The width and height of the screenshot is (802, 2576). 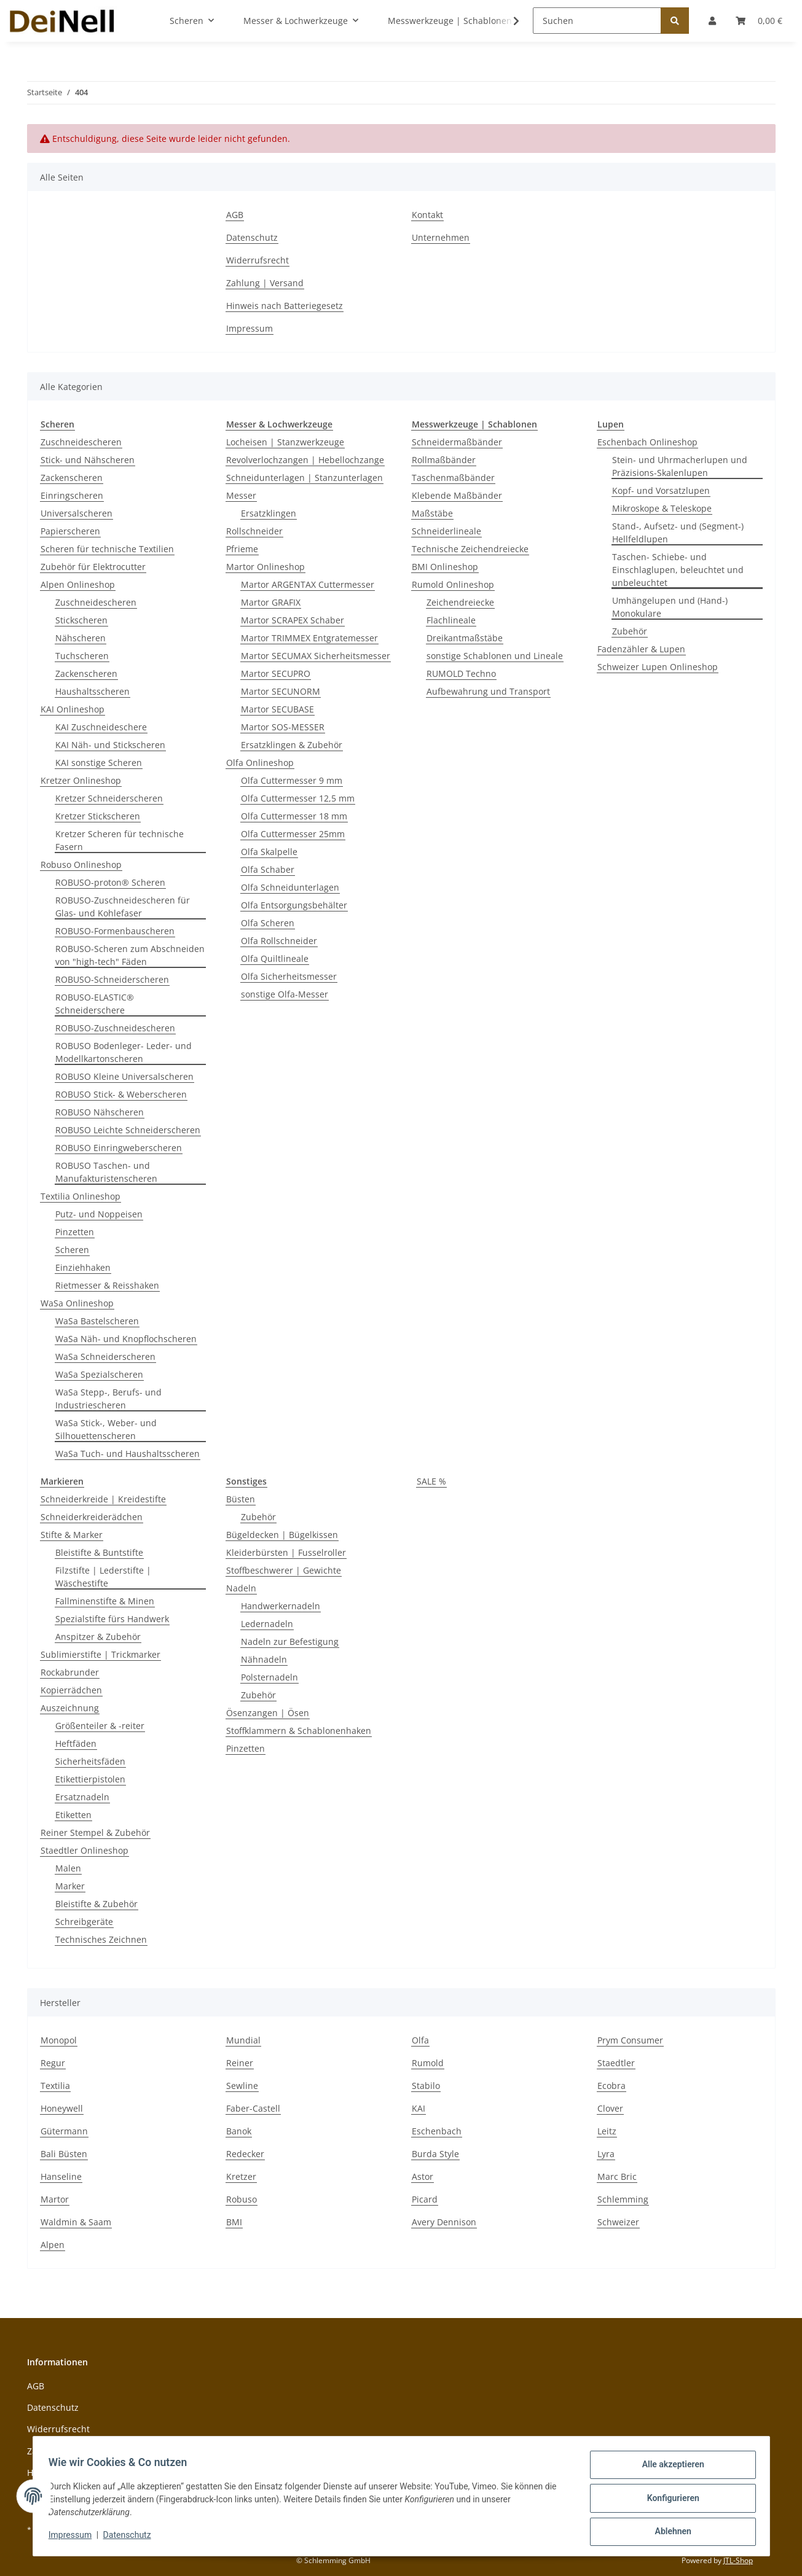 I want to click on Taschenmaßbänder, so click(x=453, y=477).